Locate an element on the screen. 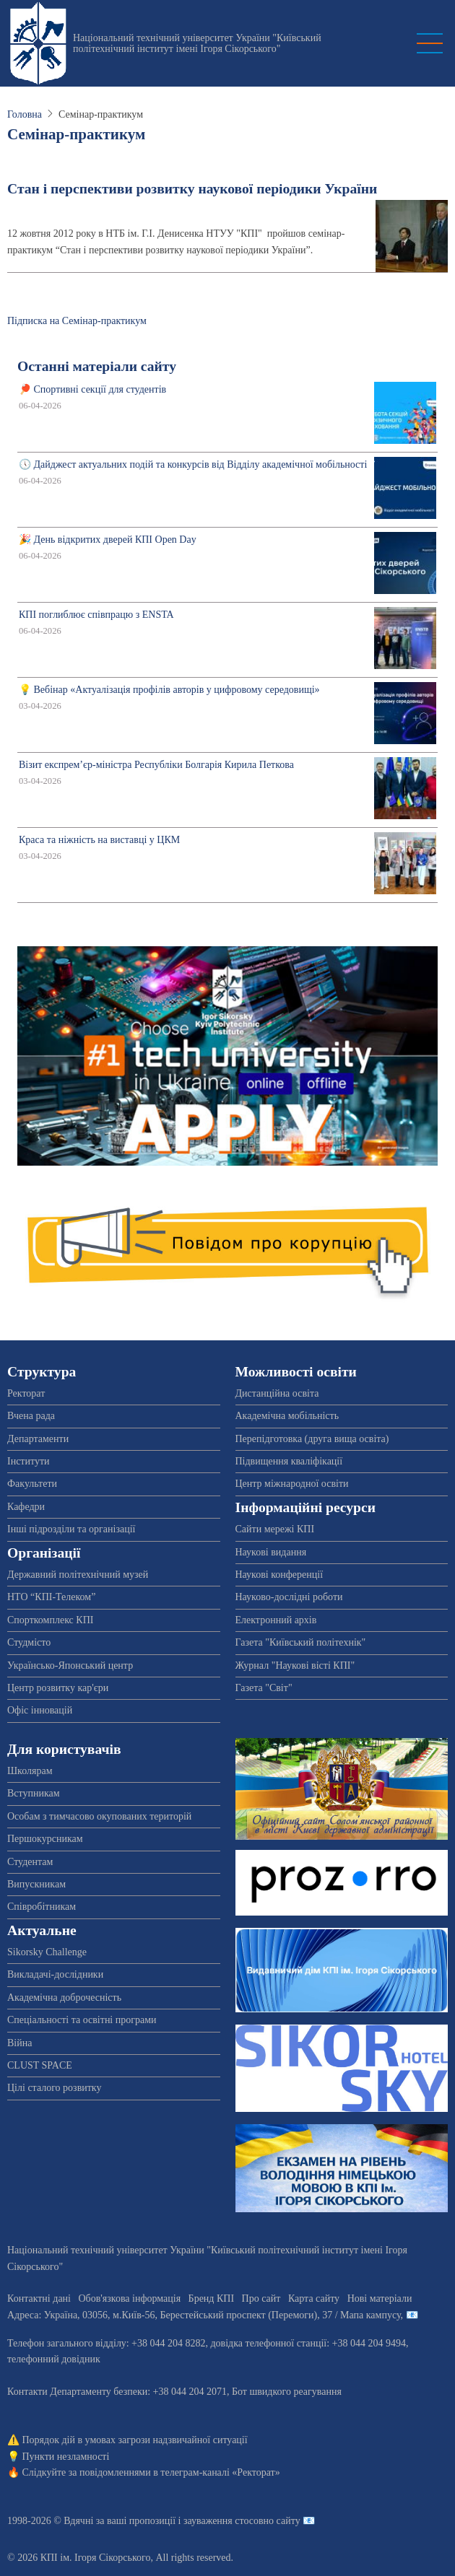 The height and width of the screenshot is (2576, 455). телефонний довідник is located at coordinates (53, 2359).